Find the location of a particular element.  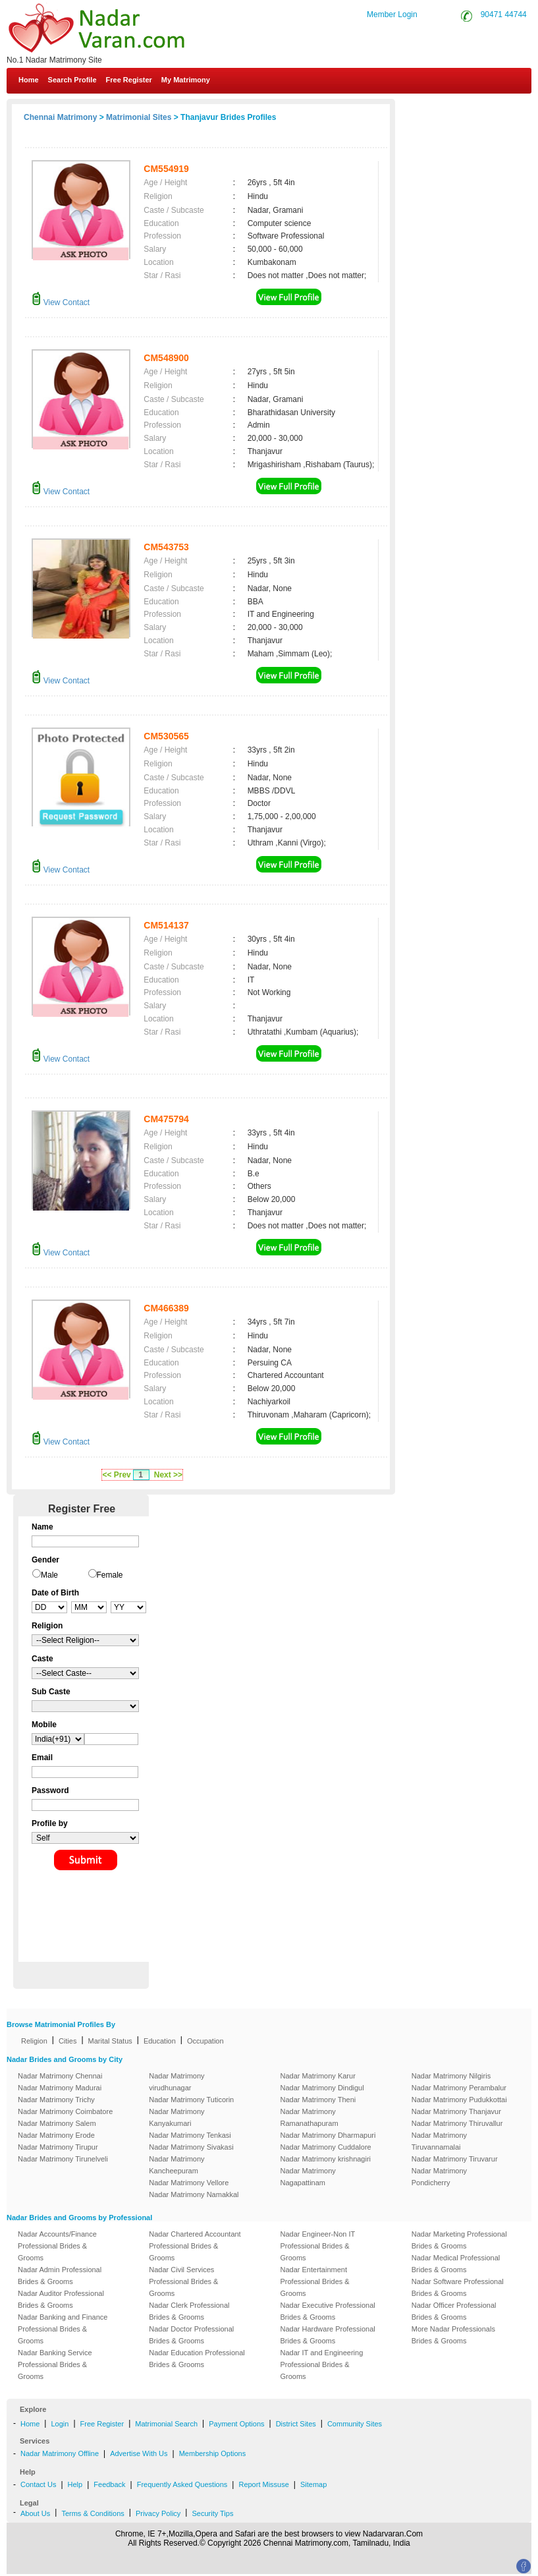

Nadar Chartered Accountant Professional Brides & Grooms is located at coordinates (194, 2246).